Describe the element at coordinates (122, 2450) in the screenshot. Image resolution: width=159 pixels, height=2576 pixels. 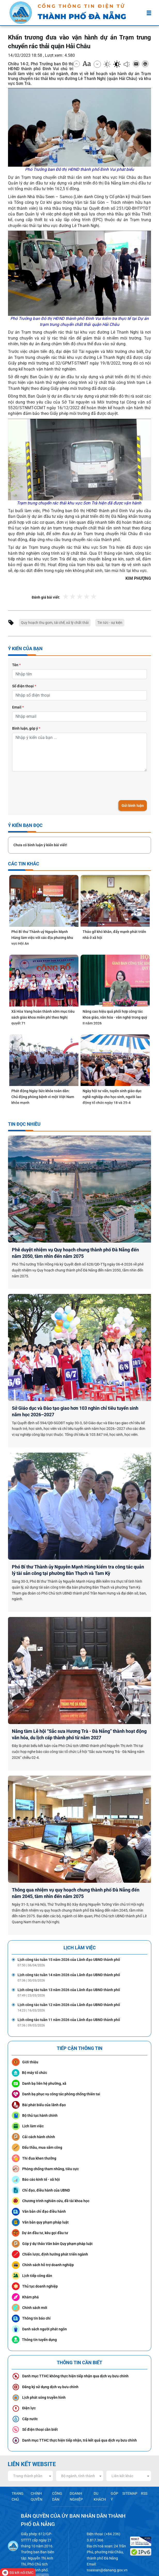
I see `Liên kết khác [textbox]` at that location.